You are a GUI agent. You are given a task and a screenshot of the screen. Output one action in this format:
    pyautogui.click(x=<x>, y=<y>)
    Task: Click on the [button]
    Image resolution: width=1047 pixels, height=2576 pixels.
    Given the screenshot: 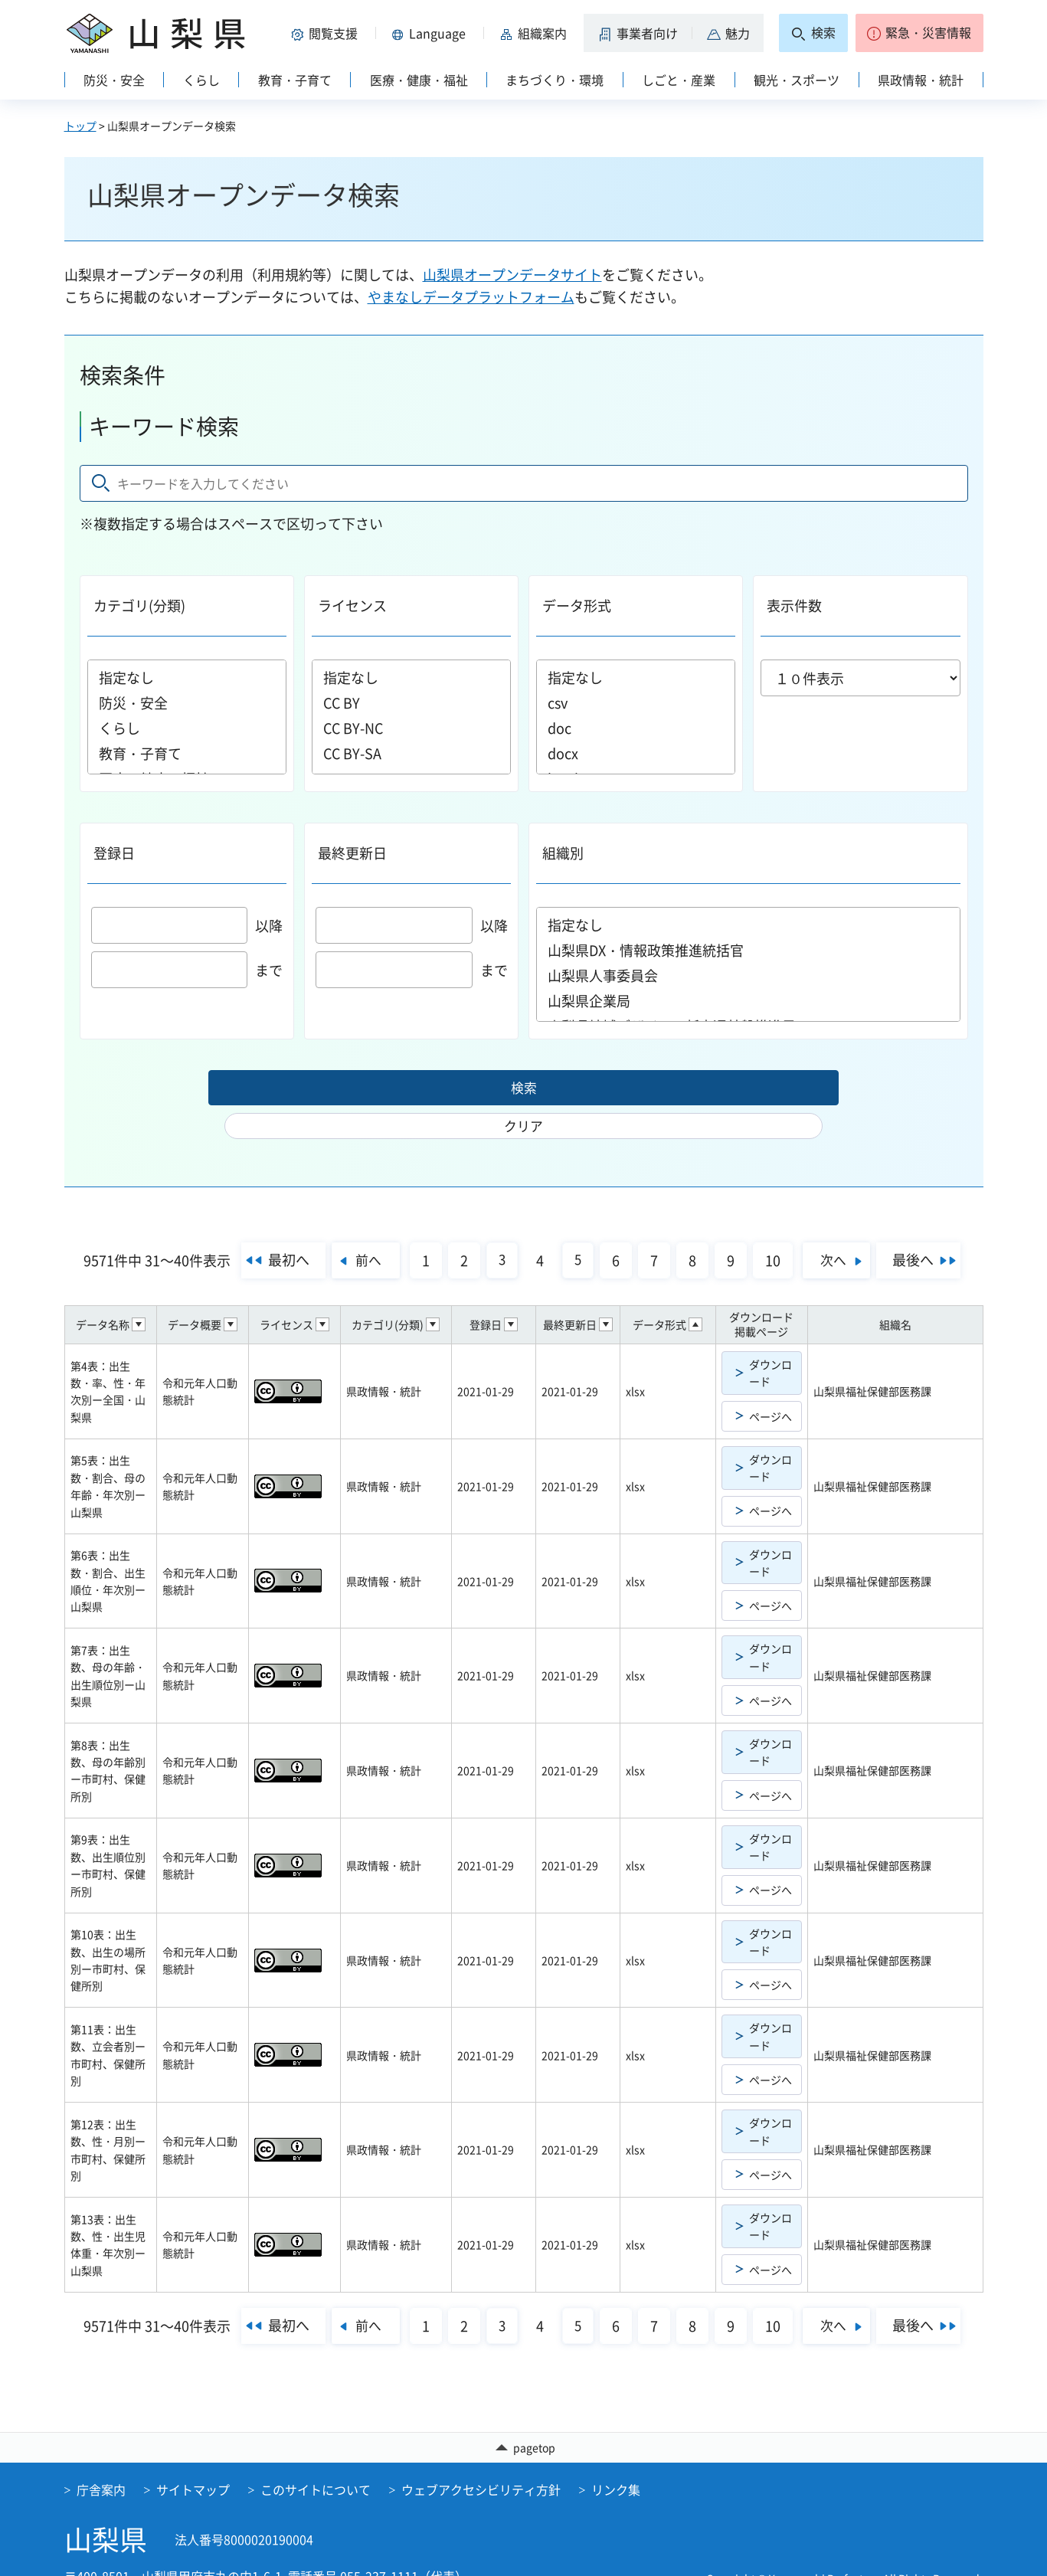 What is the action you would take?
    pyautogui.click(x=327, y=33)
    